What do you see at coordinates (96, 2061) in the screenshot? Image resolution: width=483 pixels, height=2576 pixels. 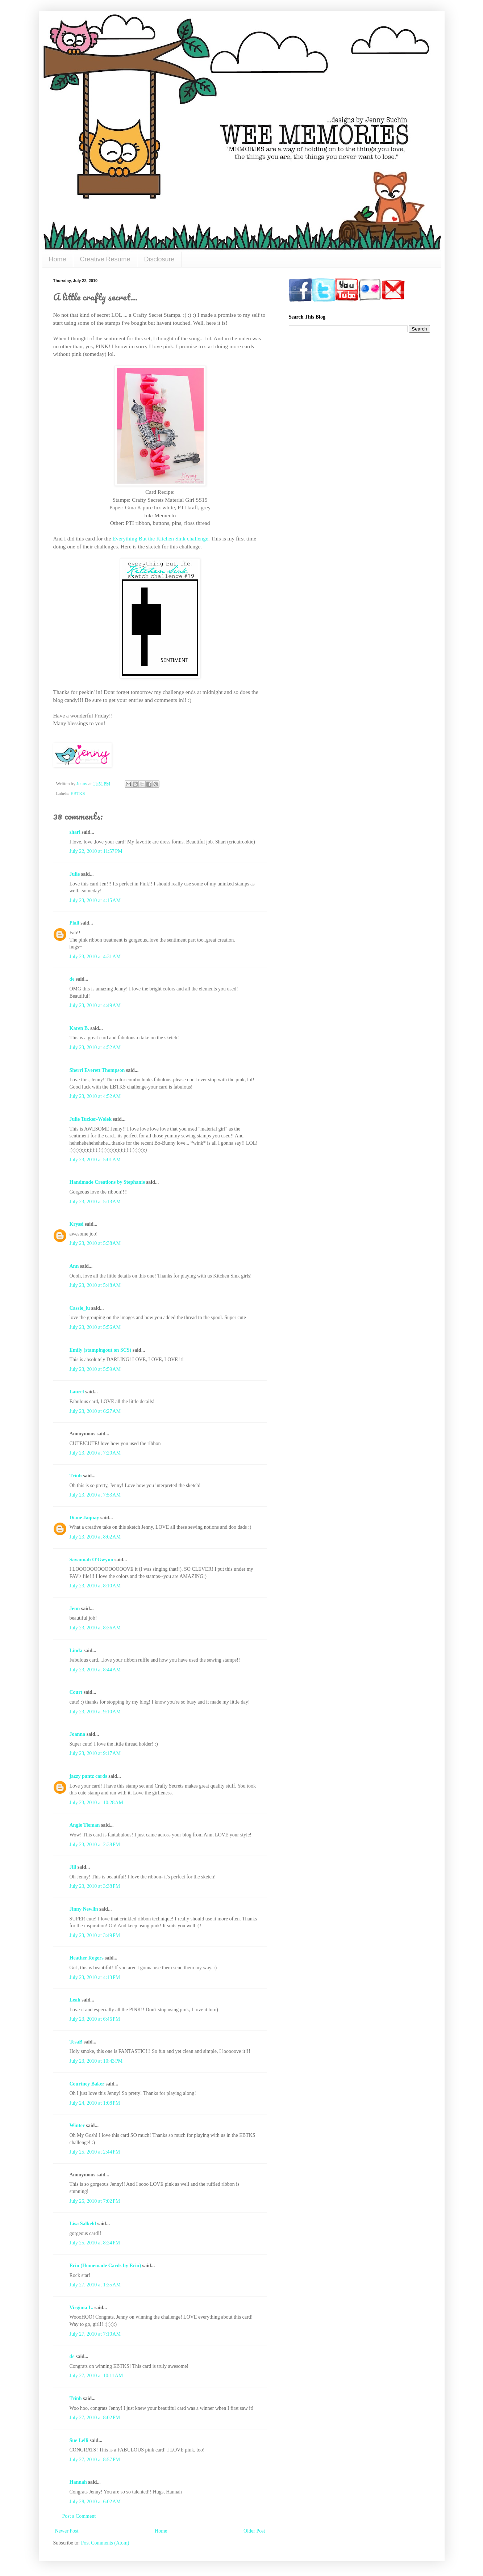 I see `July 23, 2010 at 10:43 PM` at bounding box center [96, 2061].